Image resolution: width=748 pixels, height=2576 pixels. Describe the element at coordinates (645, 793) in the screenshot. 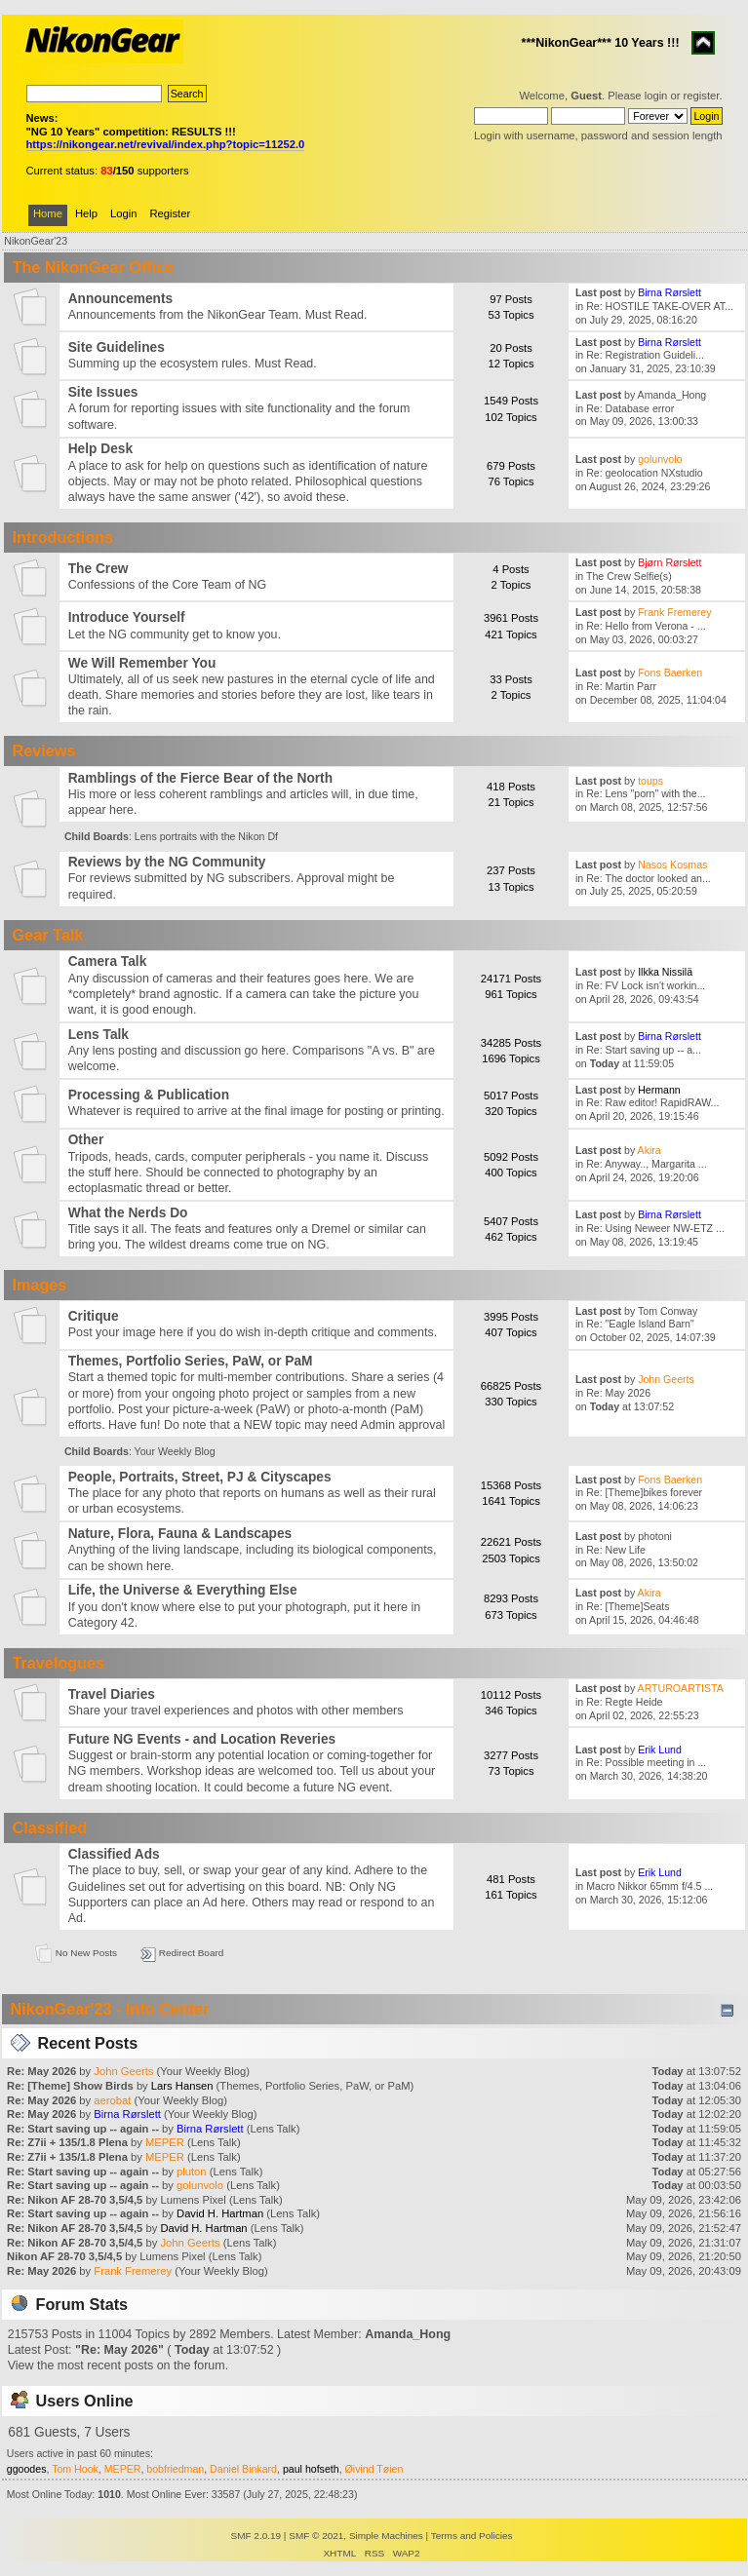

I see `Re: Lens "porn" with the...` at that location.